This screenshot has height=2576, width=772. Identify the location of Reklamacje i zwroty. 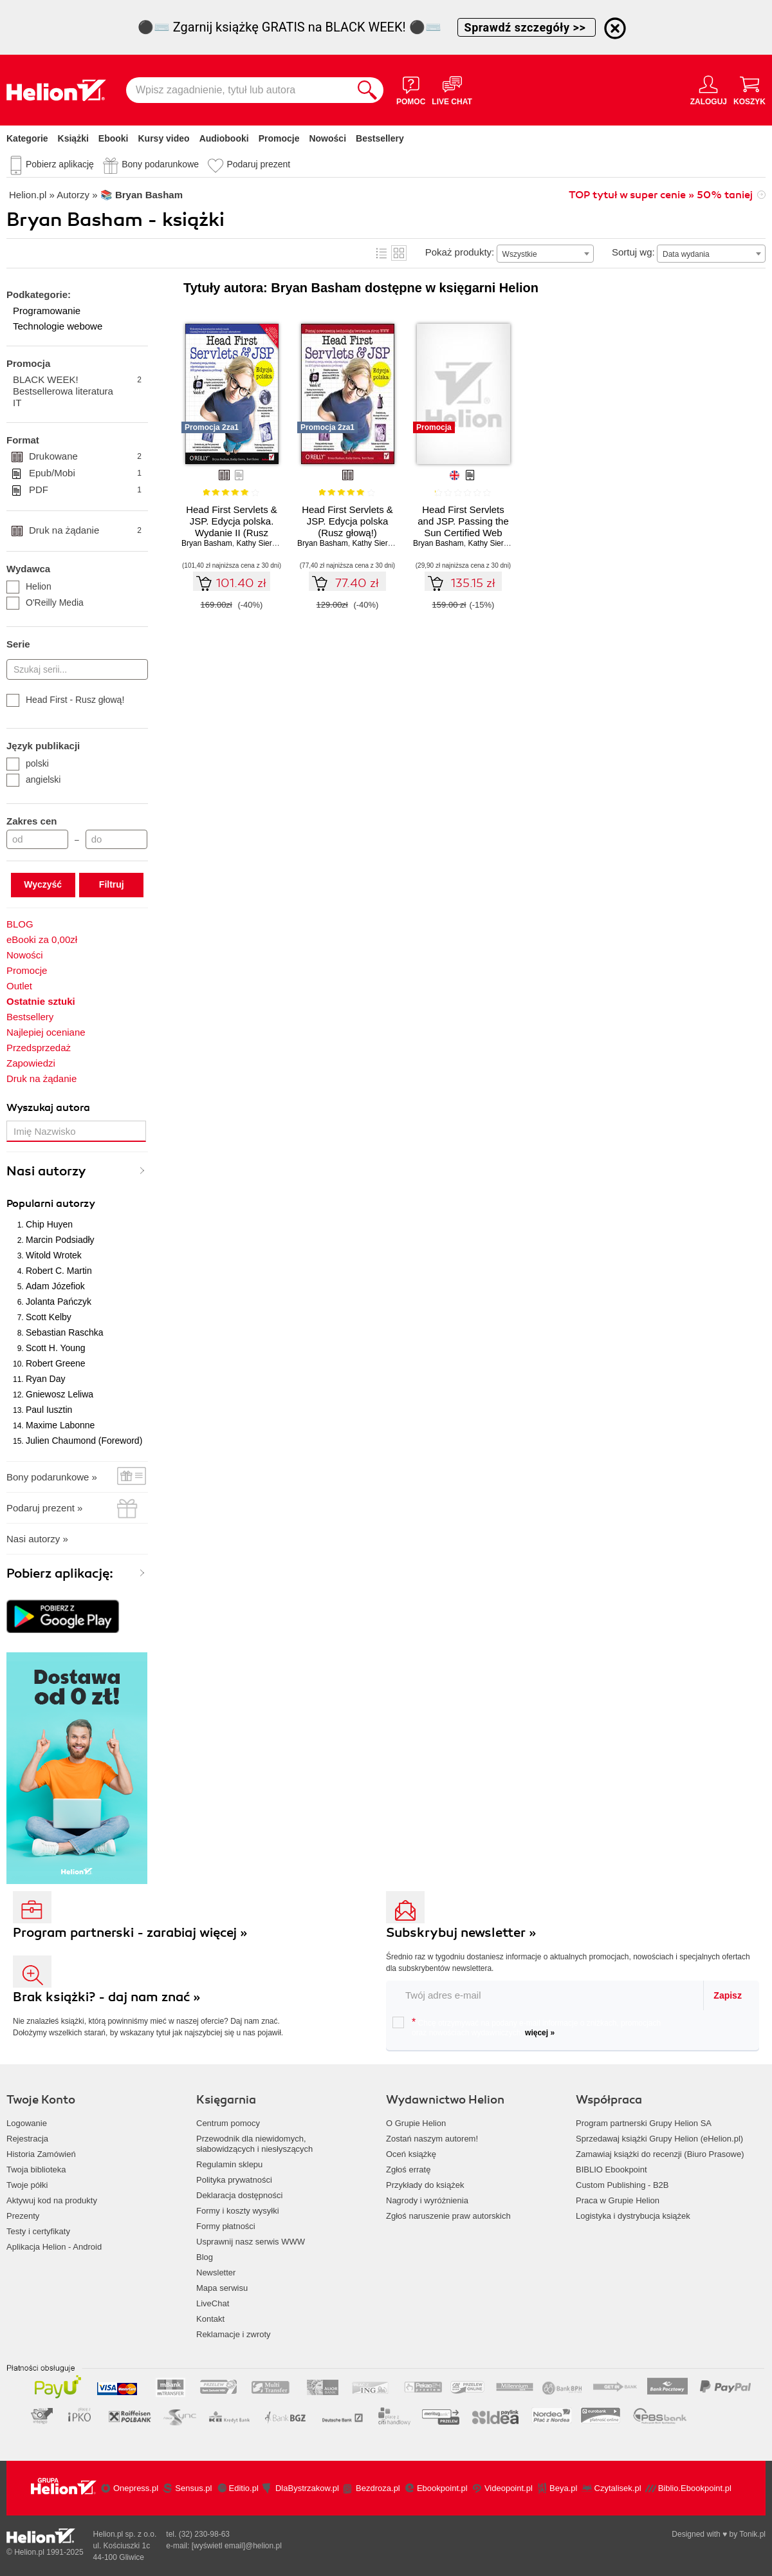
(233, 2334).